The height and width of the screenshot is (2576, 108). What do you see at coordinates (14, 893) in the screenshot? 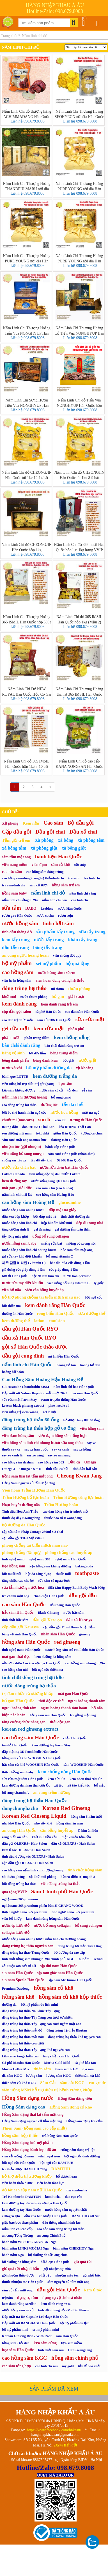
I see `hồng sâm baby` at bounding box center [14, 893].